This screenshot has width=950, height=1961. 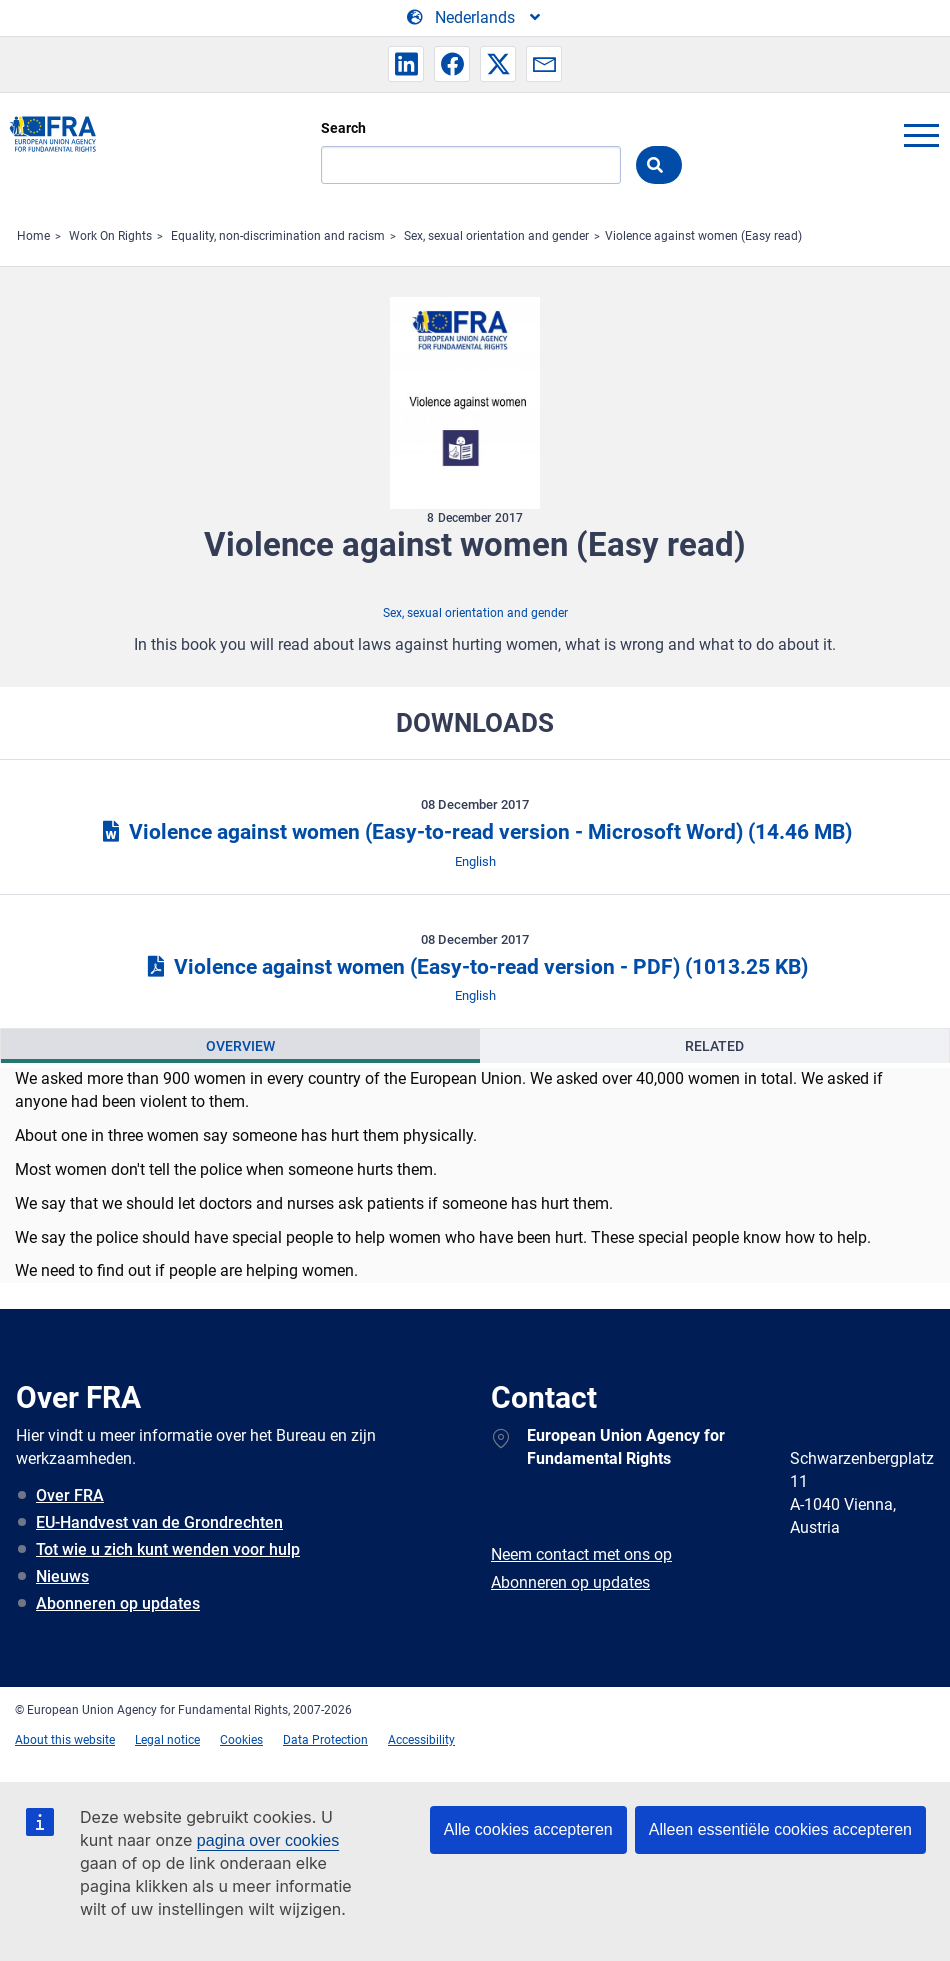 What do you see at coordinates (921, 135) in the screenshot?
I see `menu-icon` at bounding box center [921, 135].